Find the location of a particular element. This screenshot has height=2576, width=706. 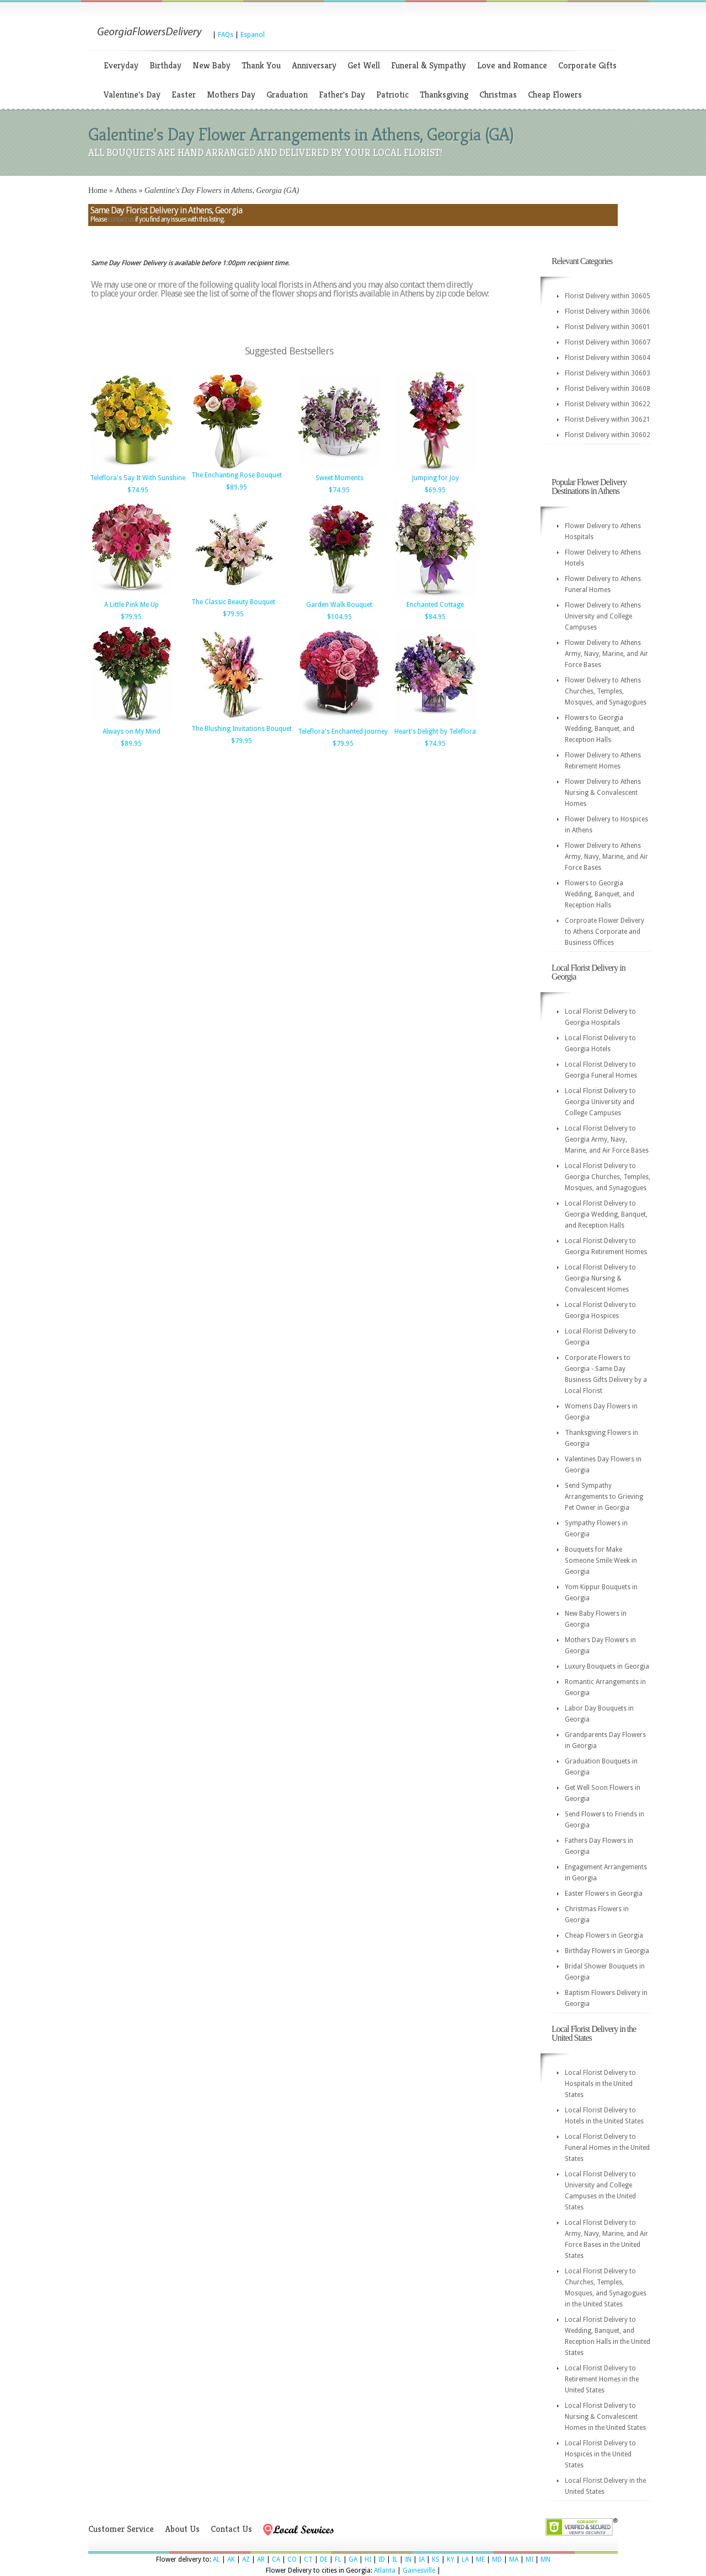

The Enchanting Rose Bouquet is located at coordinates (236, 475).